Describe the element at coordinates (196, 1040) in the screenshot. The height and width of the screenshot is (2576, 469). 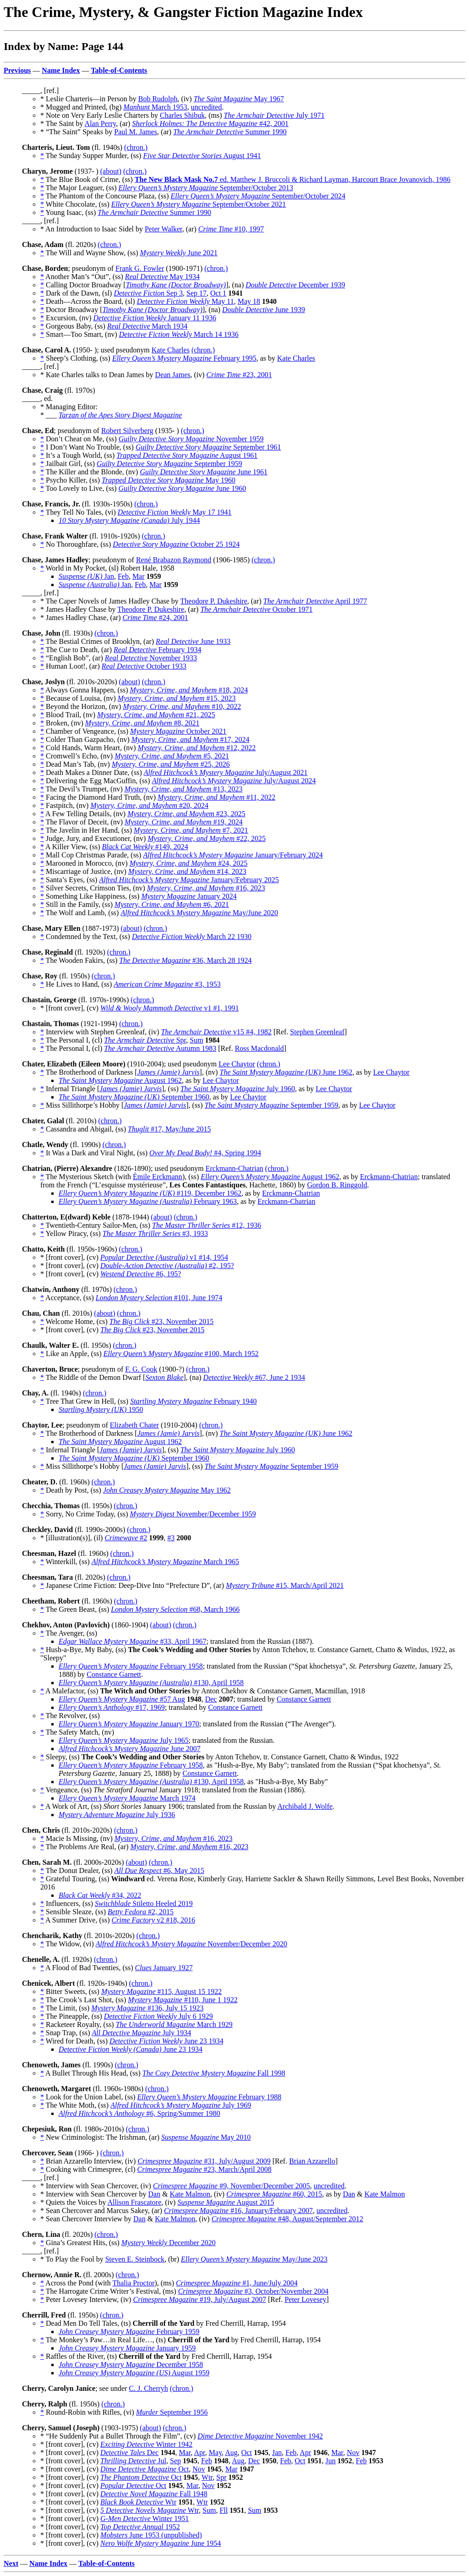
I see `Sum` at that location.